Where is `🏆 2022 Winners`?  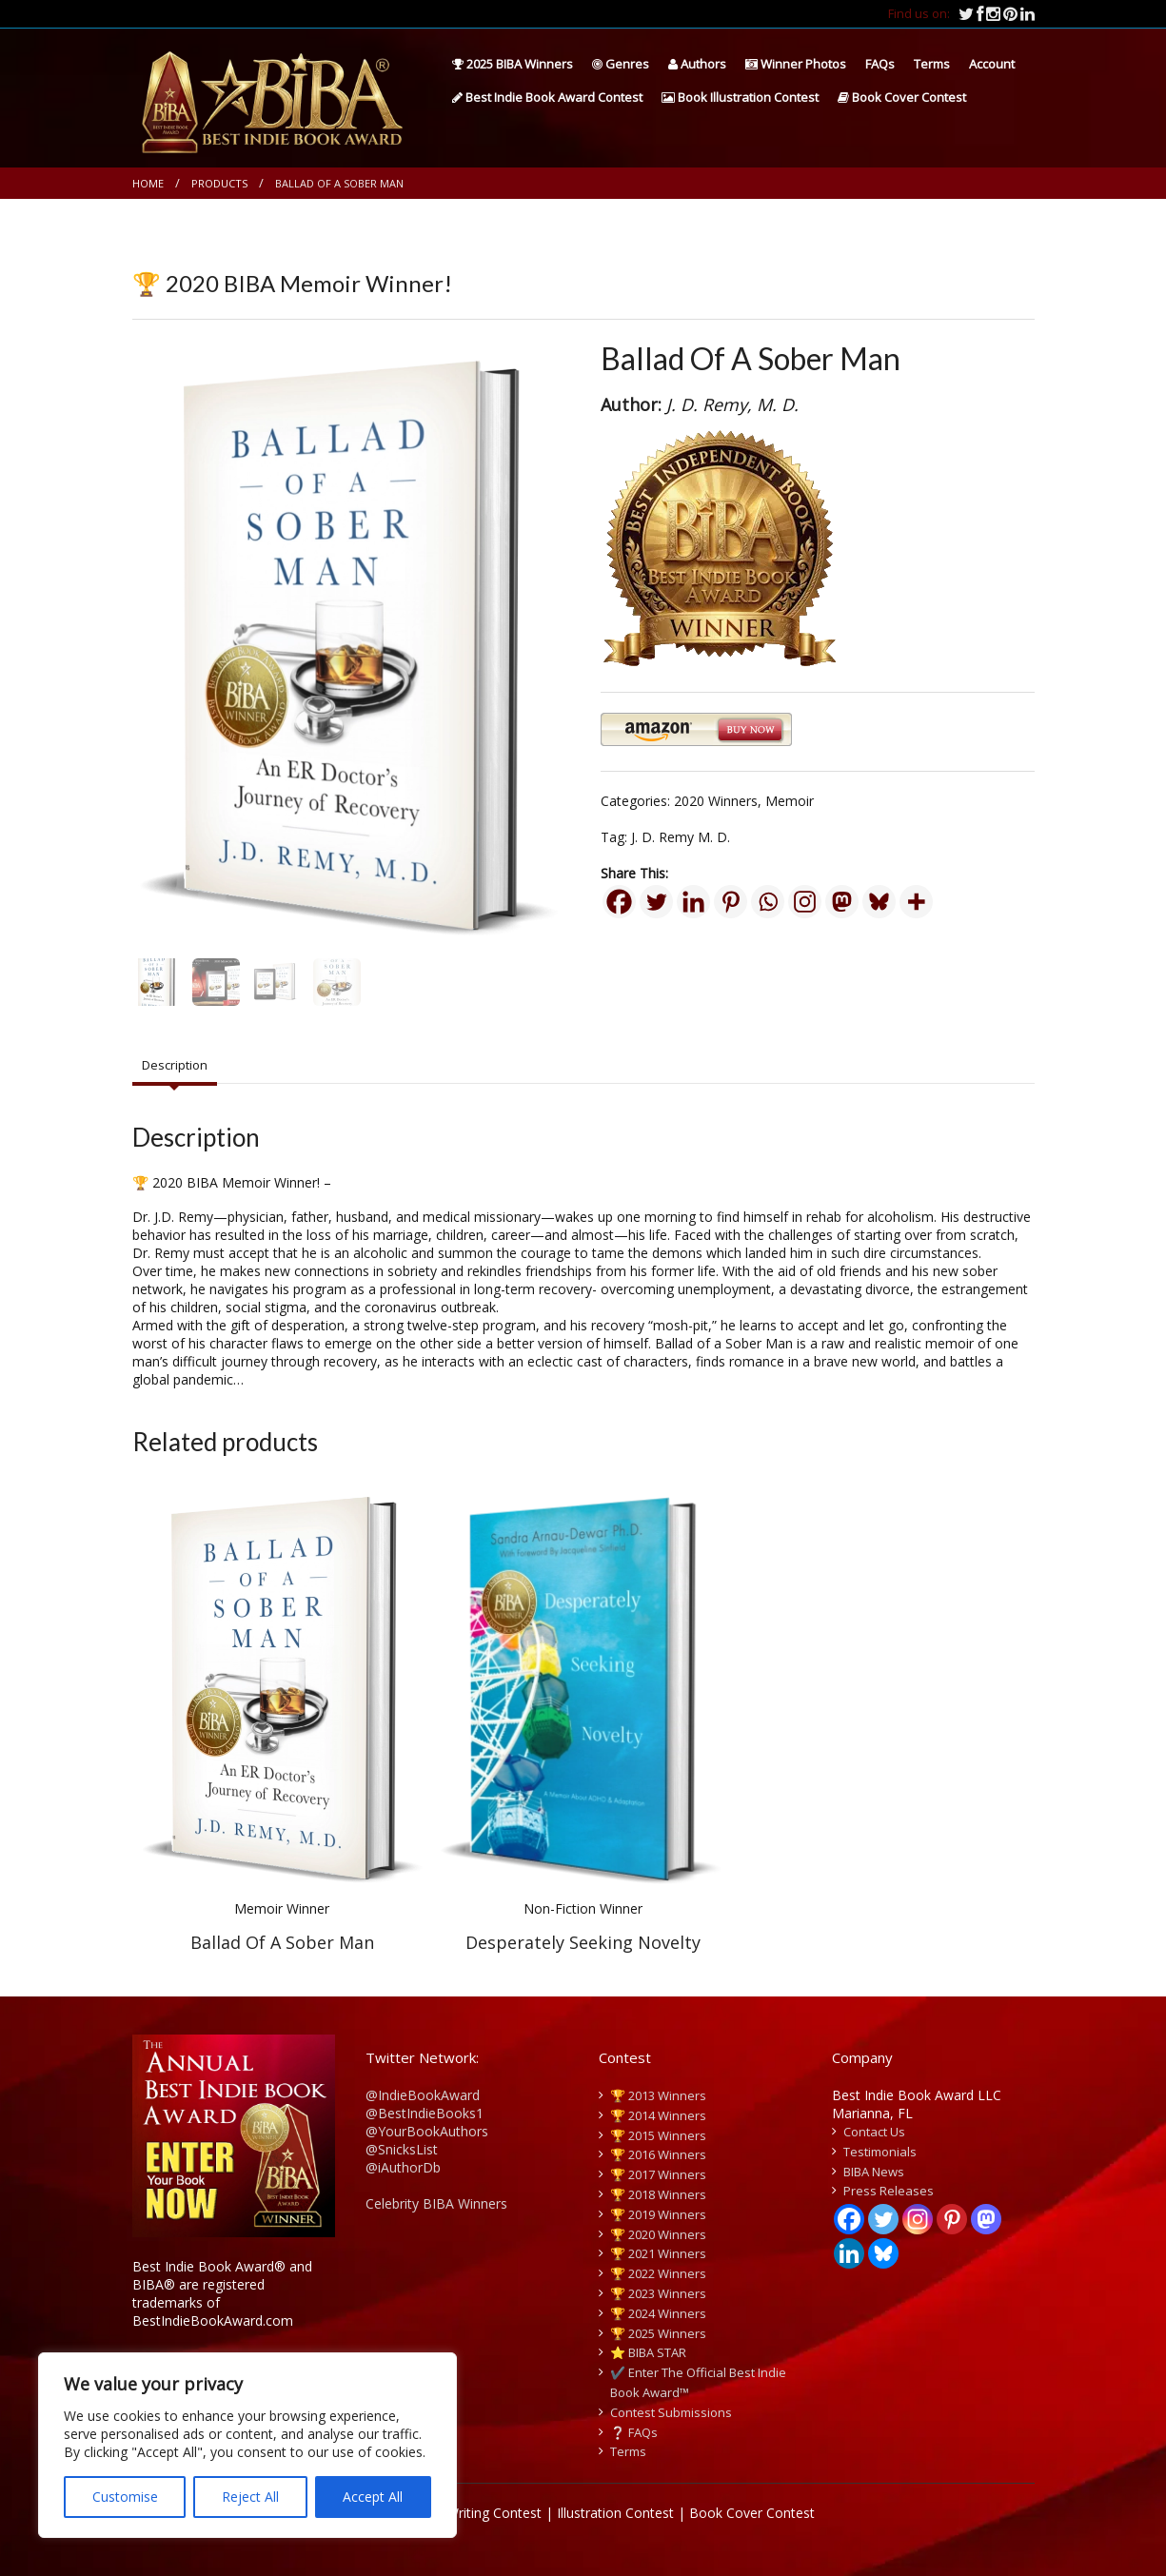 🏆 2022 Winners is located at coordinates (658, 2273).